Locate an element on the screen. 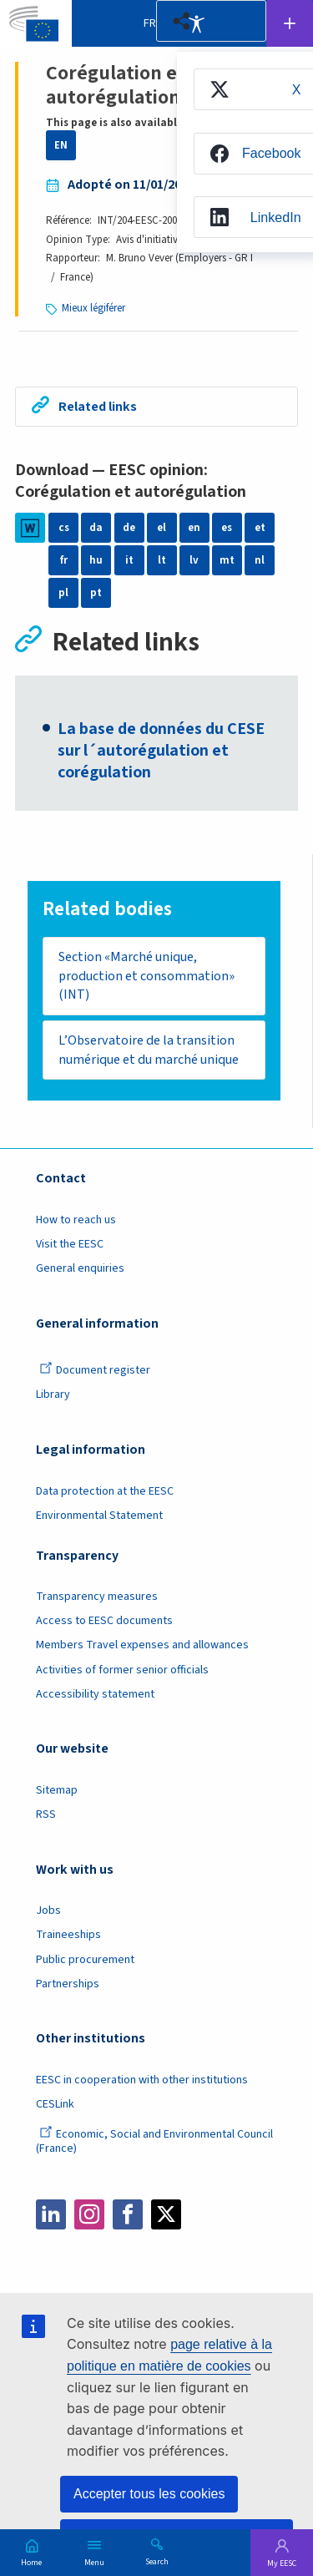  lt is located at coordinates (162, 560).